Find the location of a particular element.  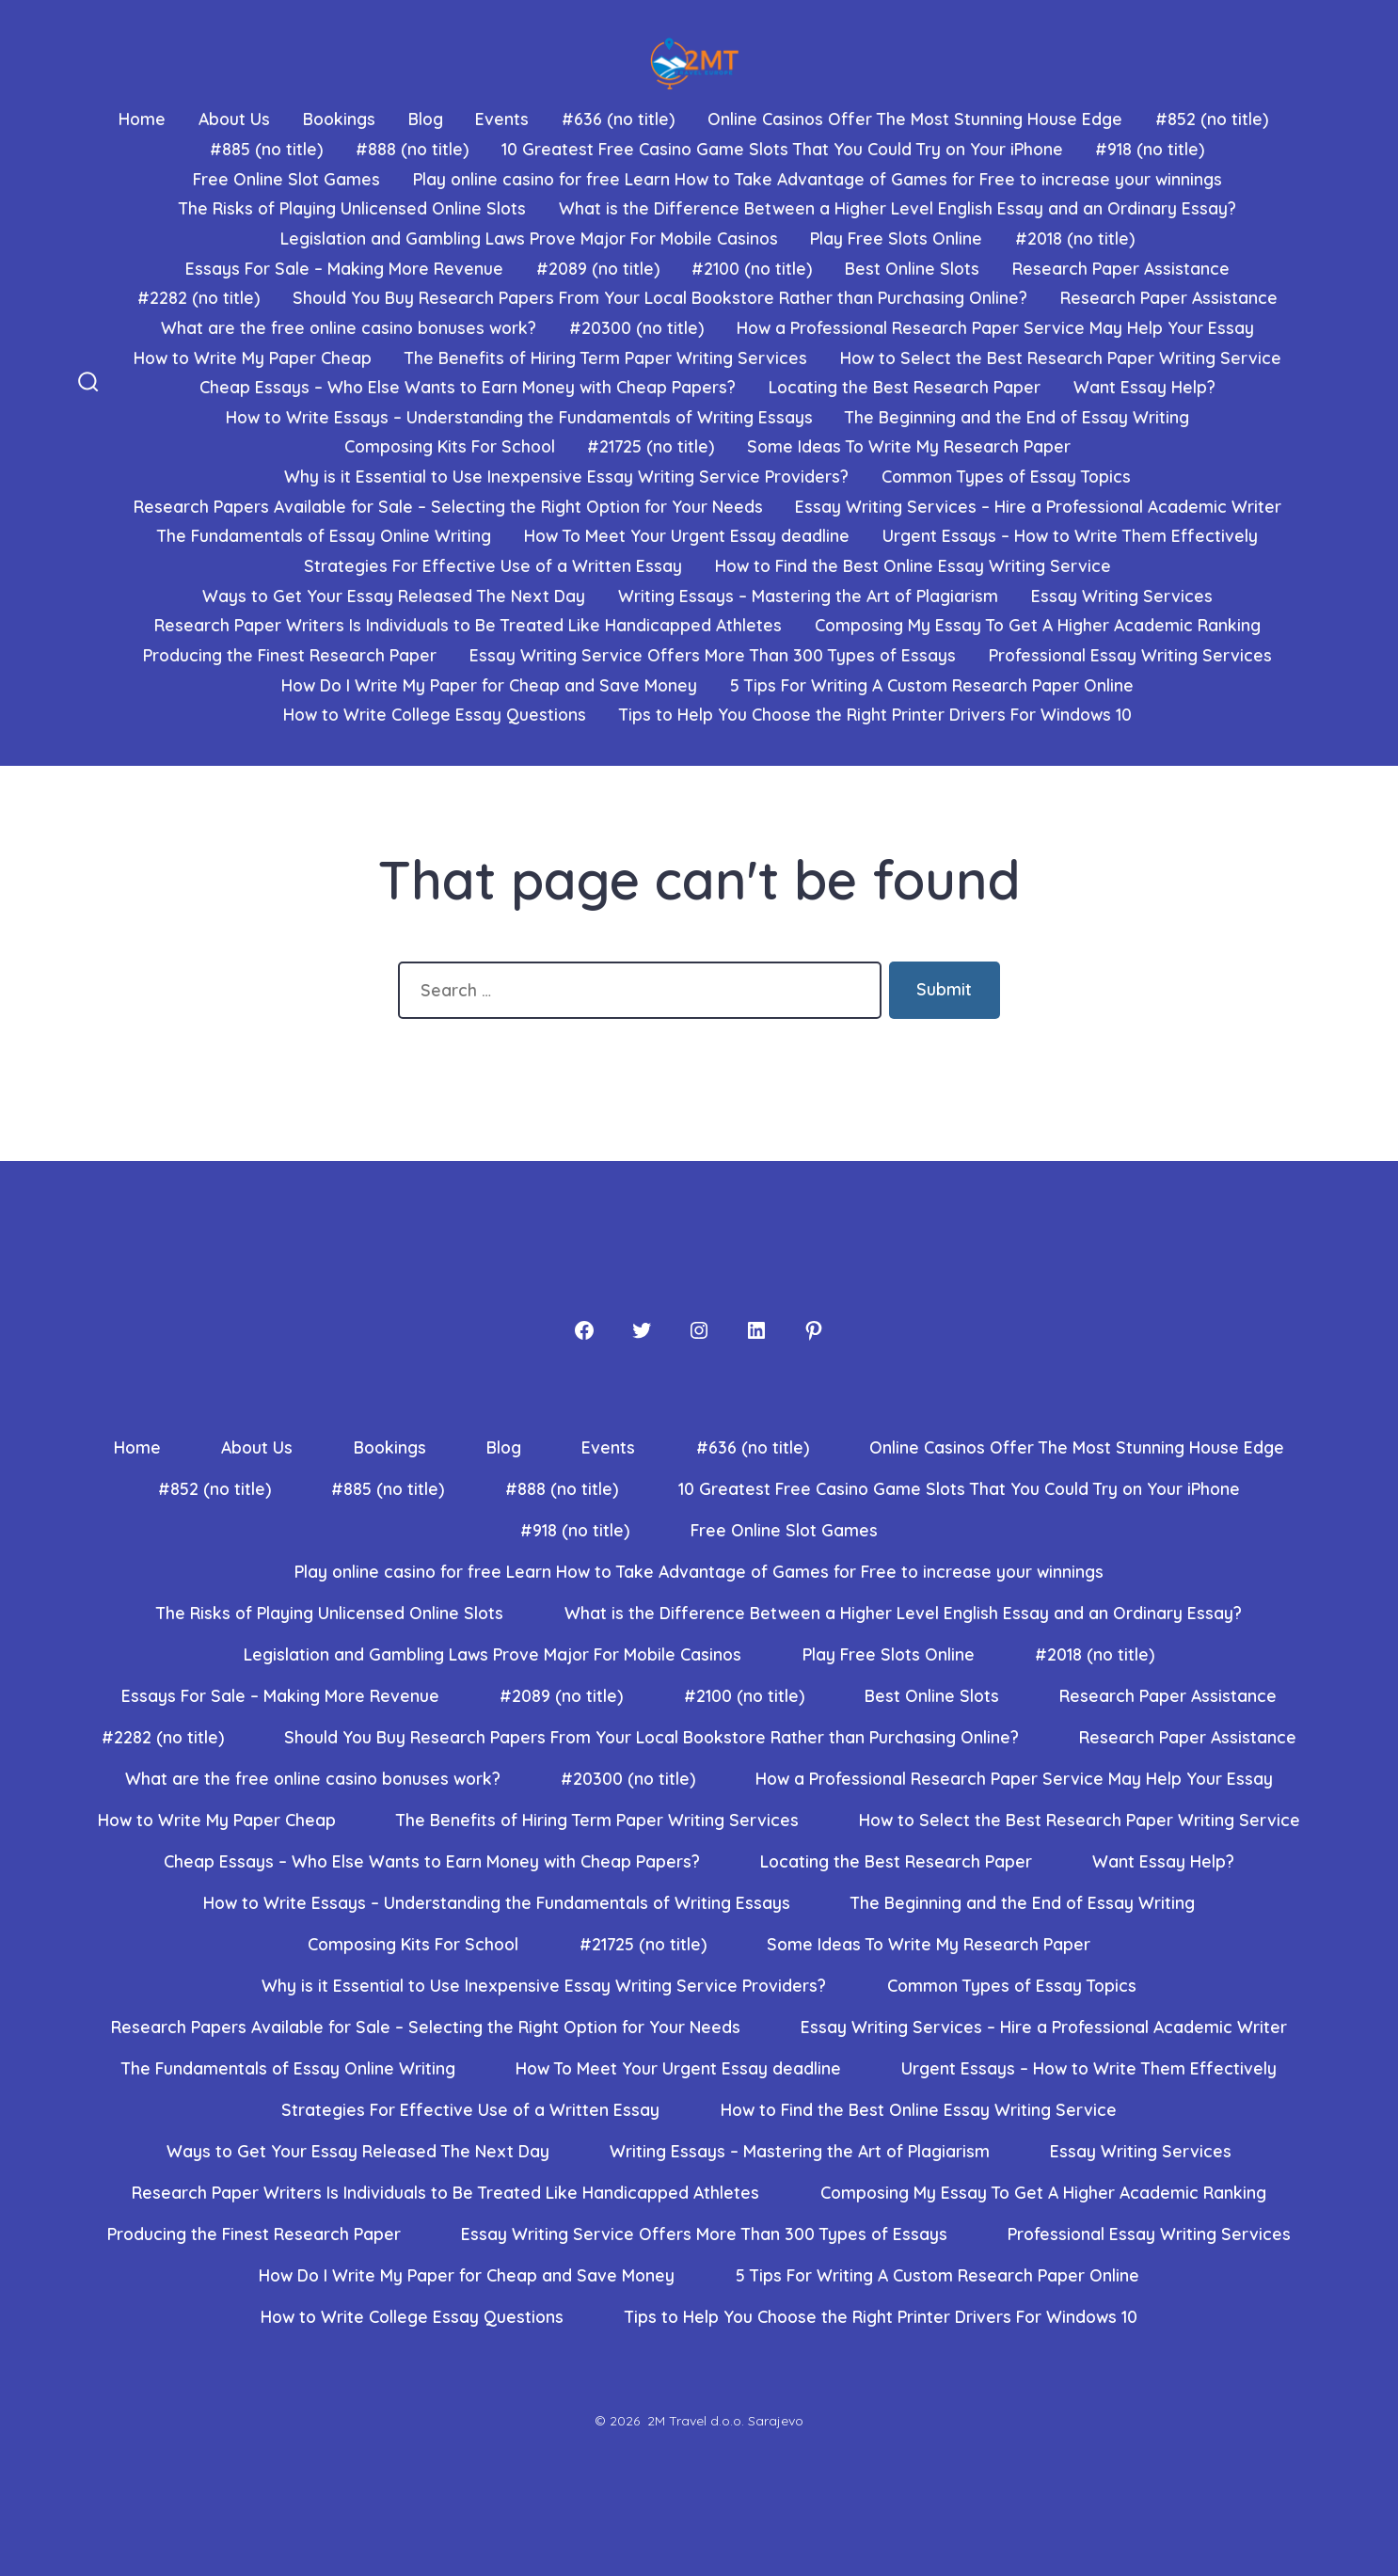

Play Free Slots Online is located at coordinates (896, 238).